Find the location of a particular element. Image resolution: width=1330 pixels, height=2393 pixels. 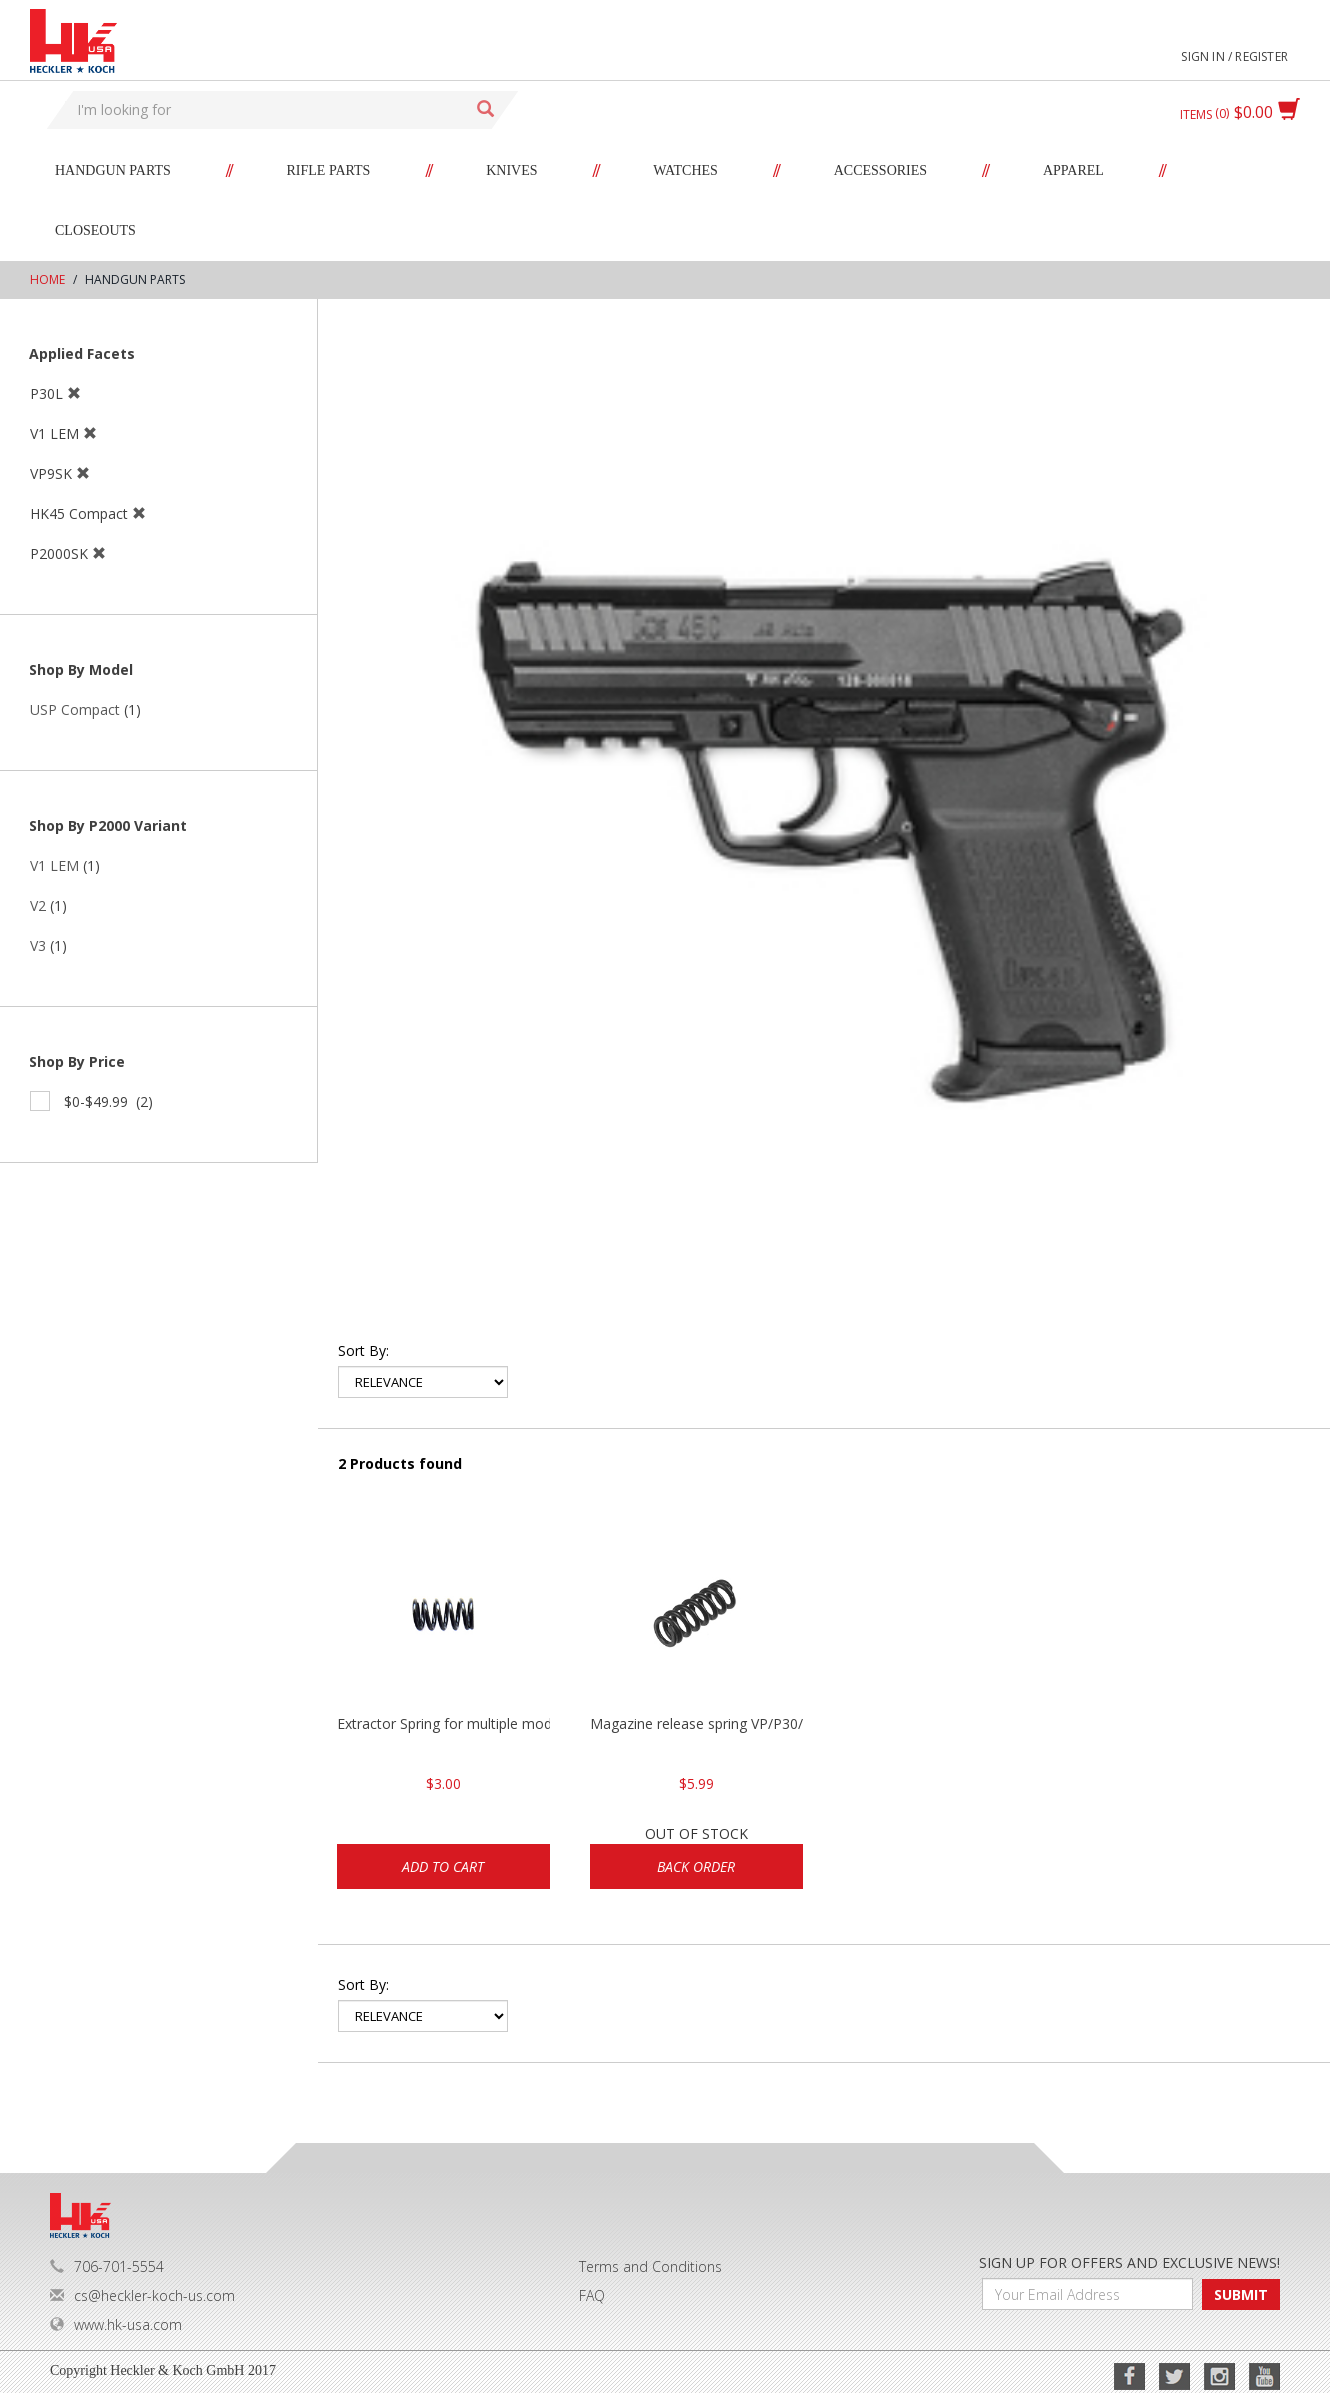

Sign in / Register is located at coordinates (1234, 56).